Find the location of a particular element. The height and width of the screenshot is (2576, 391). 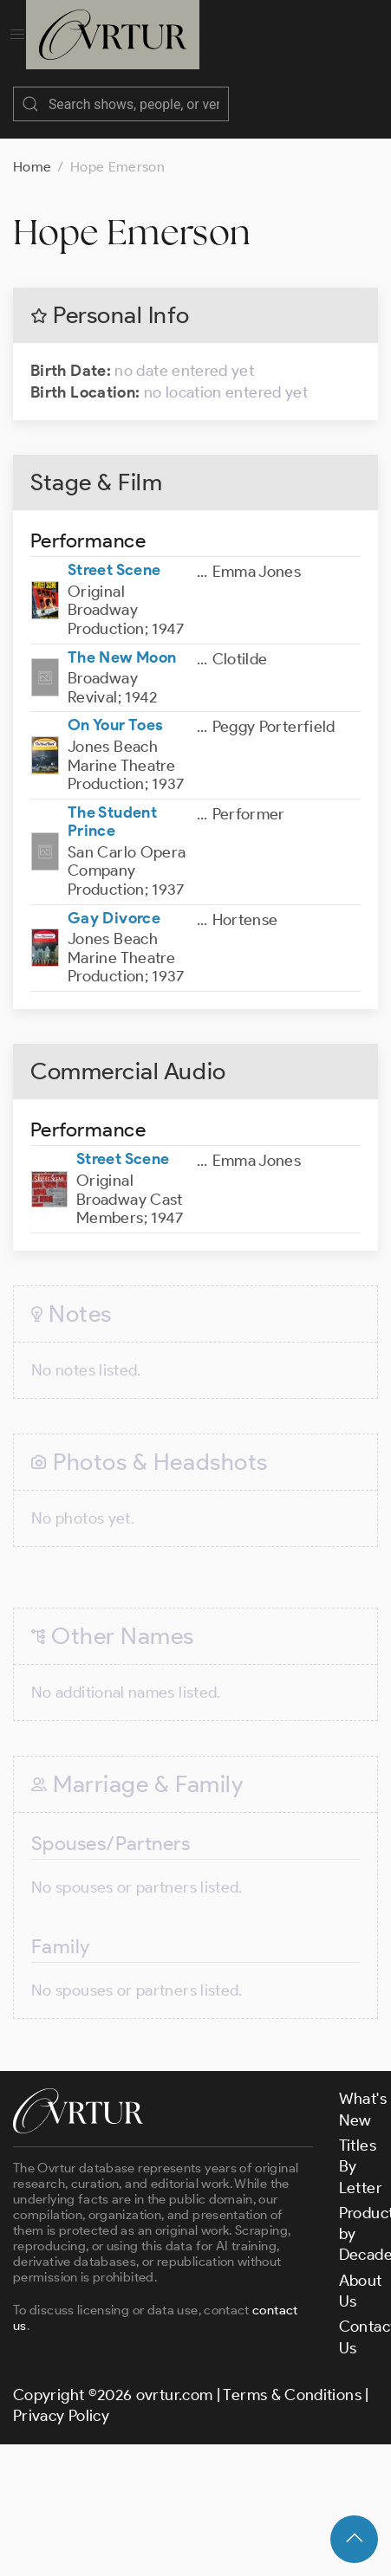

Home is located at coordinates (32, 149).